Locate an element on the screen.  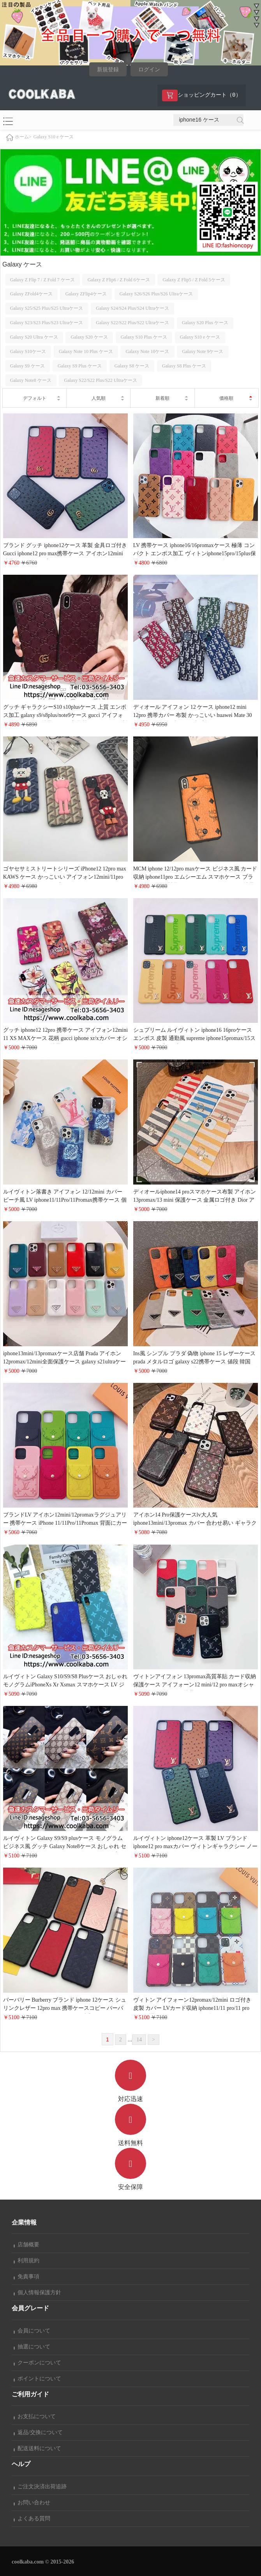
Galaxy ZFlip4ケース is located at coordinates (86, 294).